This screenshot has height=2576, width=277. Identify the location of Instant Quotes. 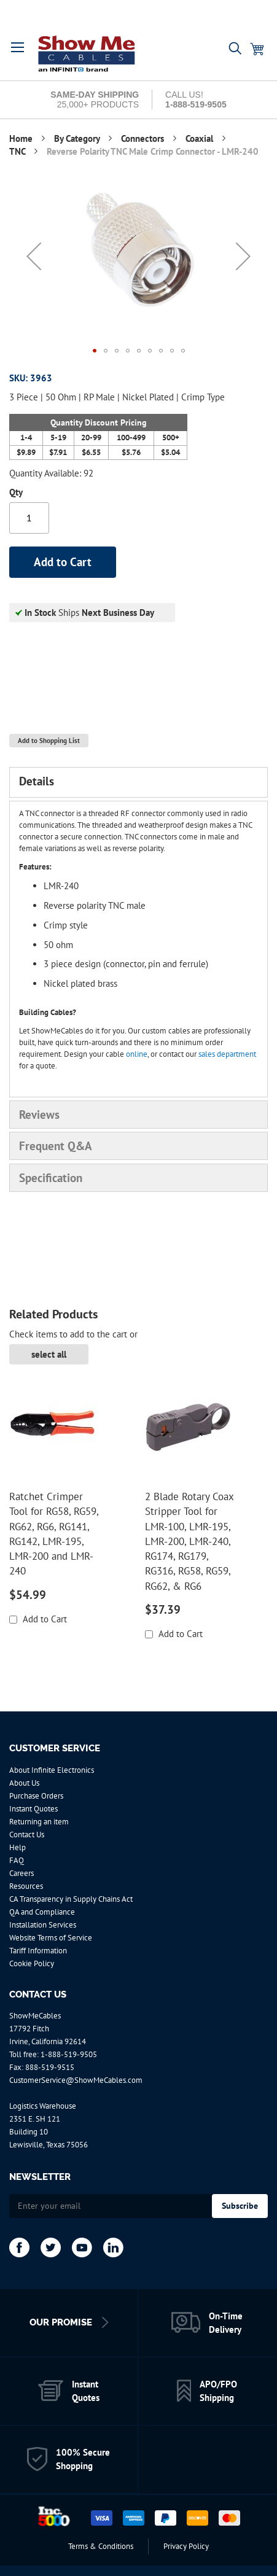
(33, 1809).